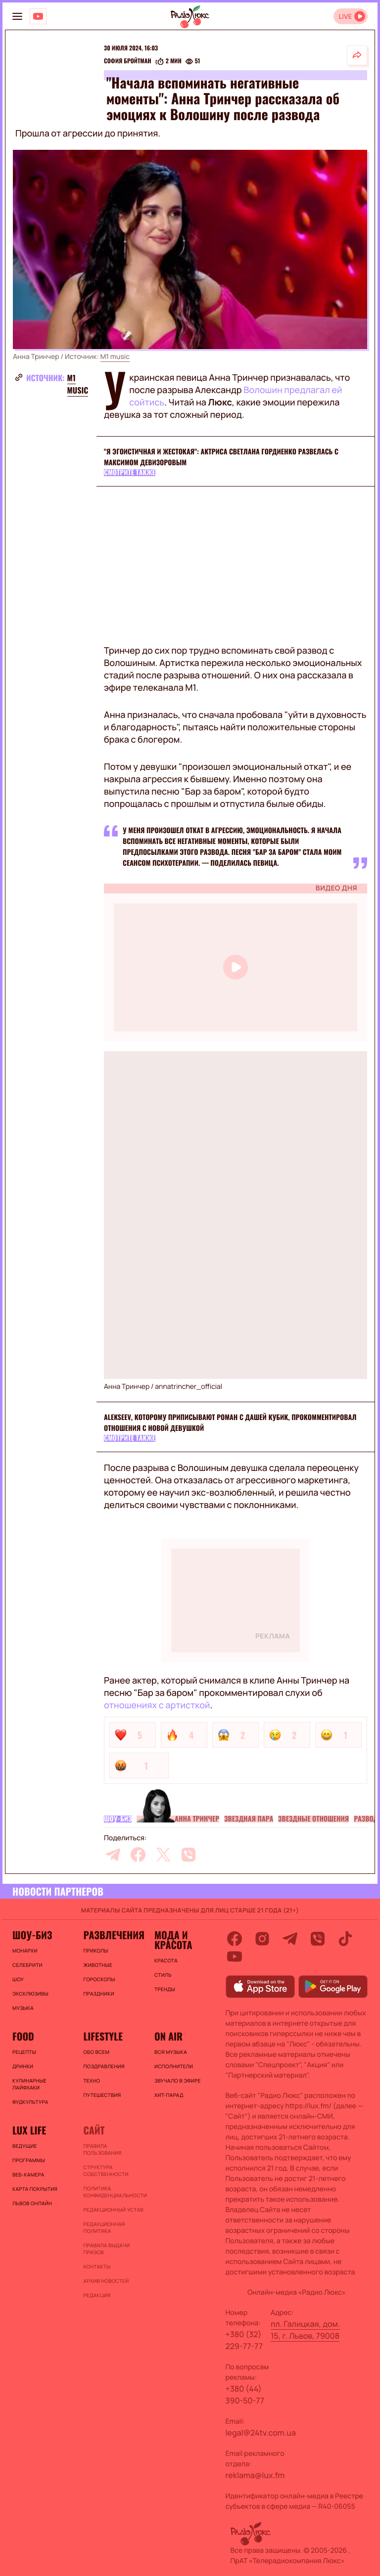  Describe the element at coordinates (170, 2051) in the screenshot. I see `ВСЯ МУЗЫКА` at that location.